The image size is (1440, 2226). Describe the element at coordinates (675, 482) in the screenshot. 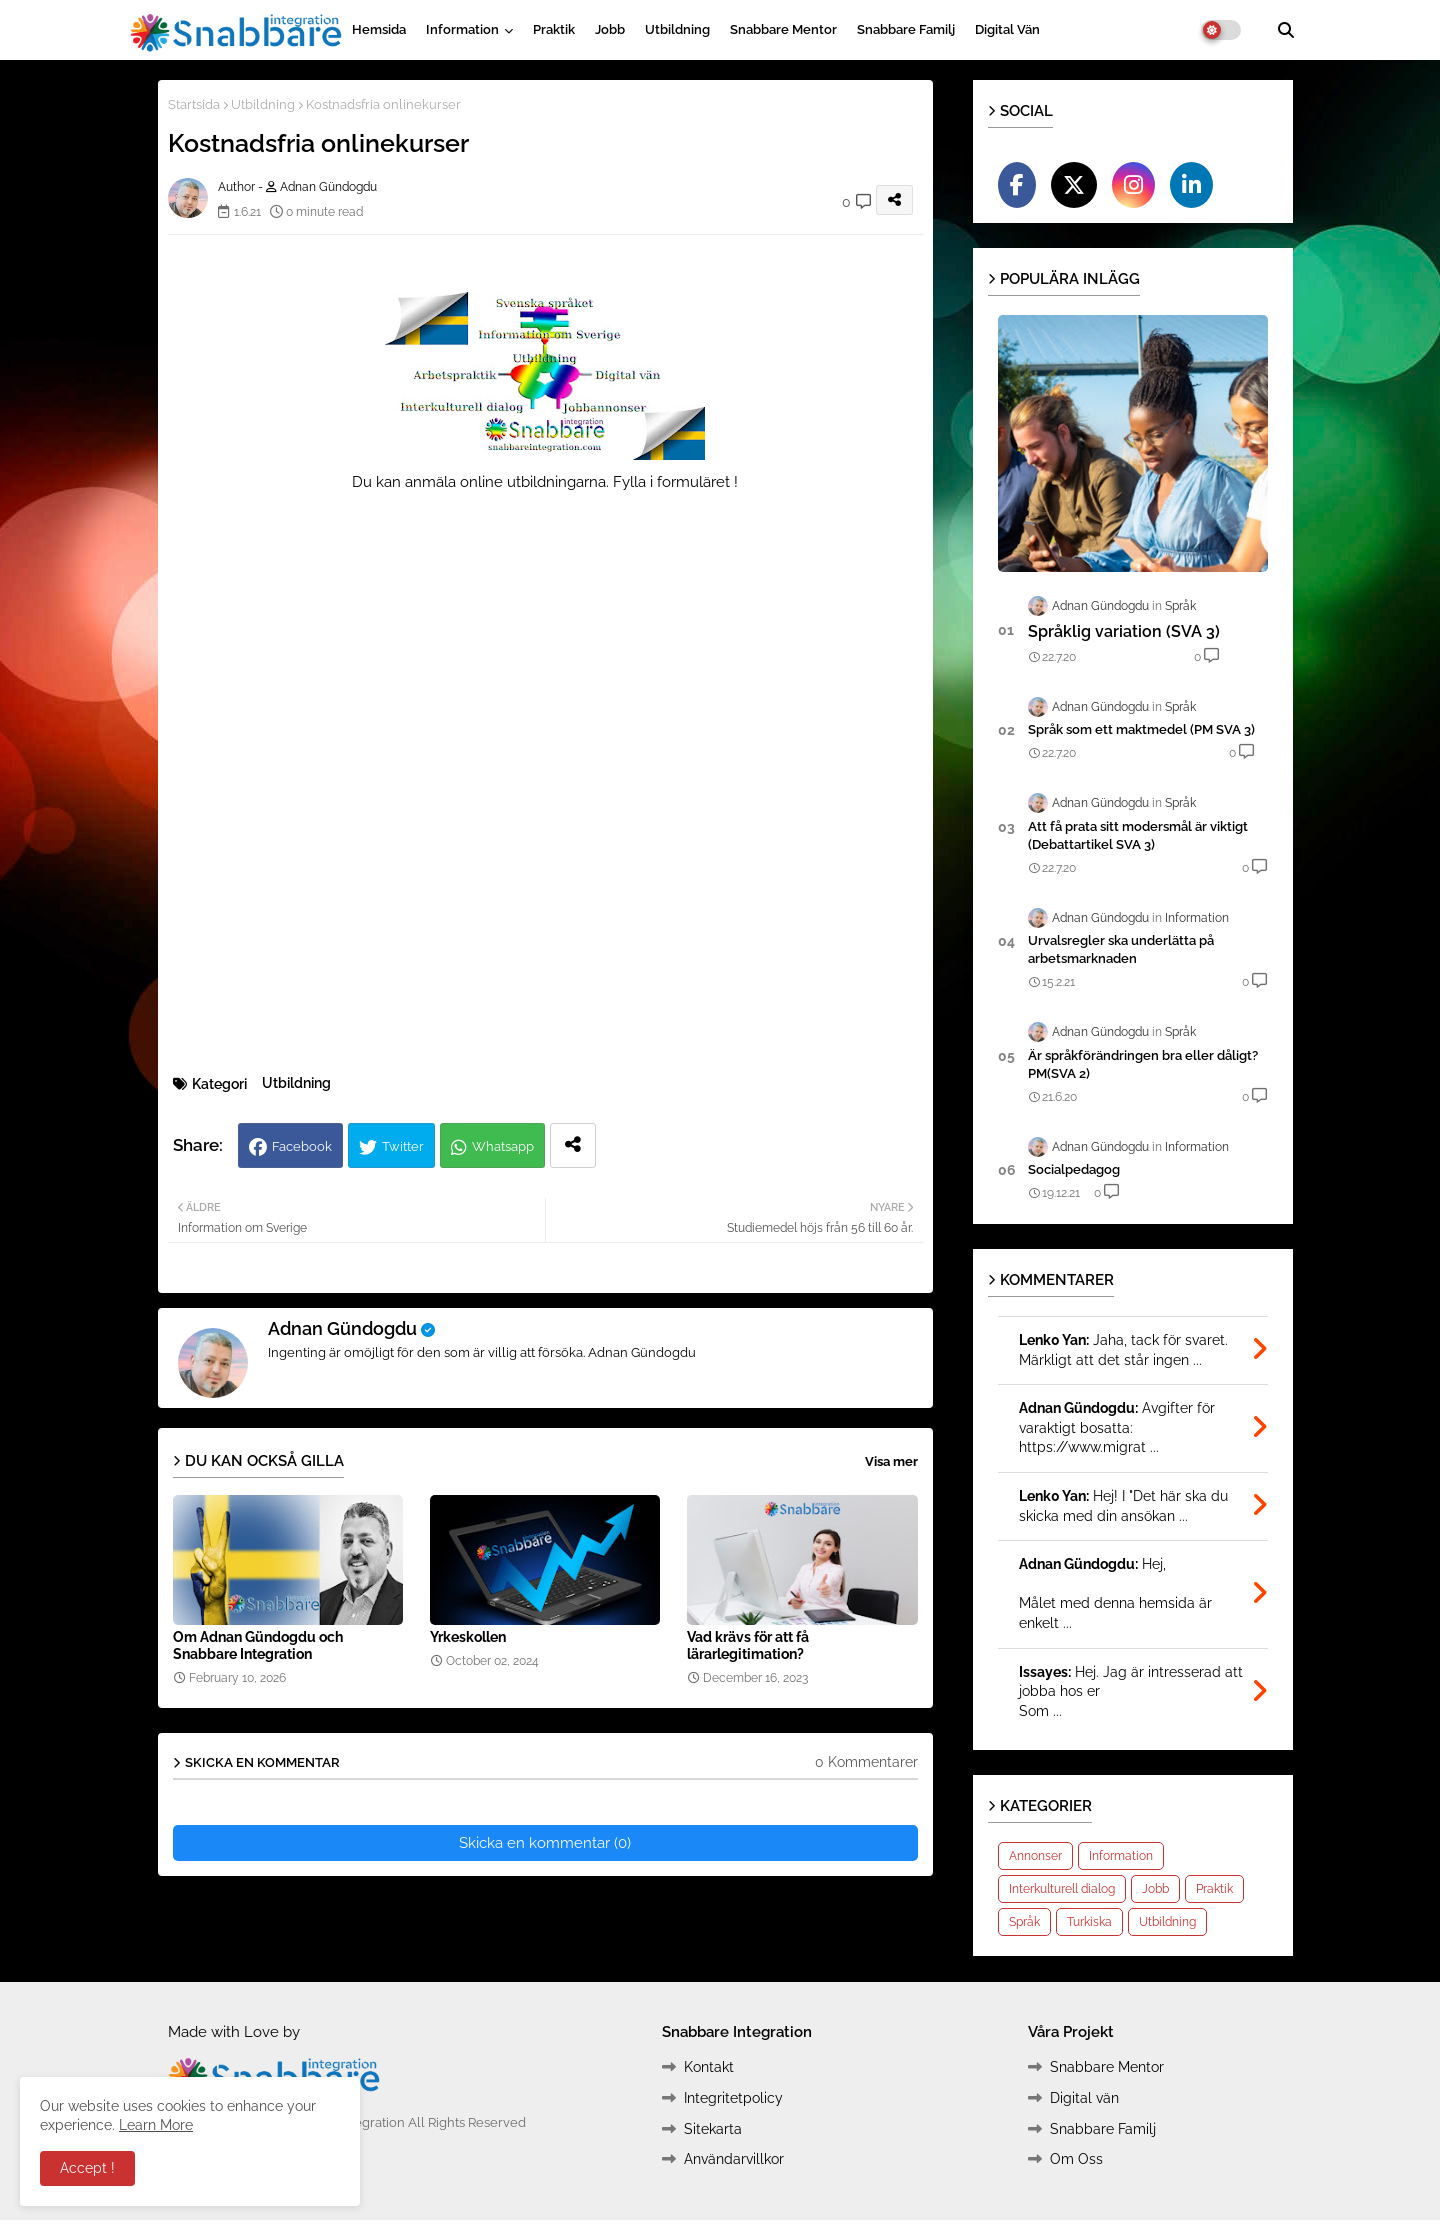

I see `Fylla i formuläret !` at that location.